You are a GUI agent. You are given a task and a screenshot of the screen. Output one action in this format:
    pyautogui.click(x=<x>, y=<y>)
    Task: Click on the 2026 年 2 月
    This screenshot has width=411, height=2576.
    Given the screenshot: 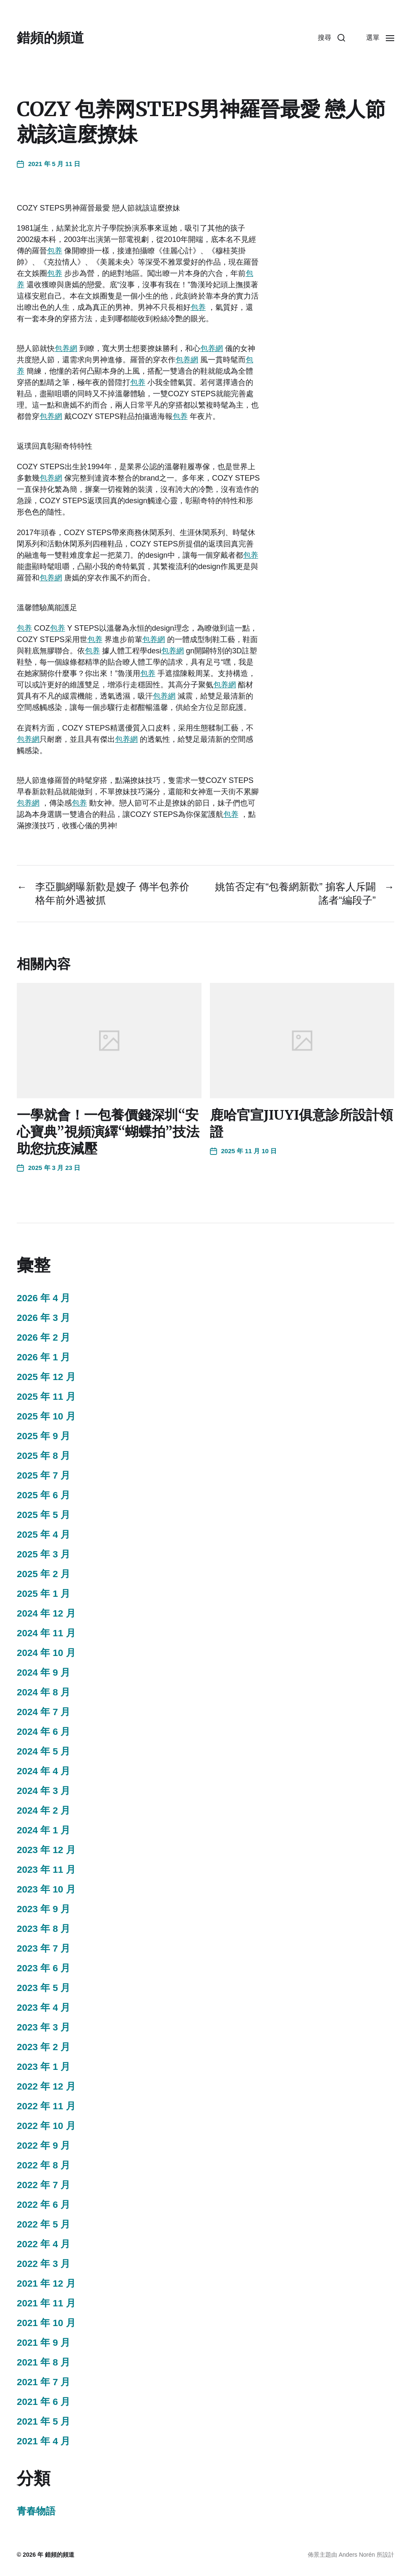 What is the action you would take?
    pyautogui.click(x=43, y=1337)
    